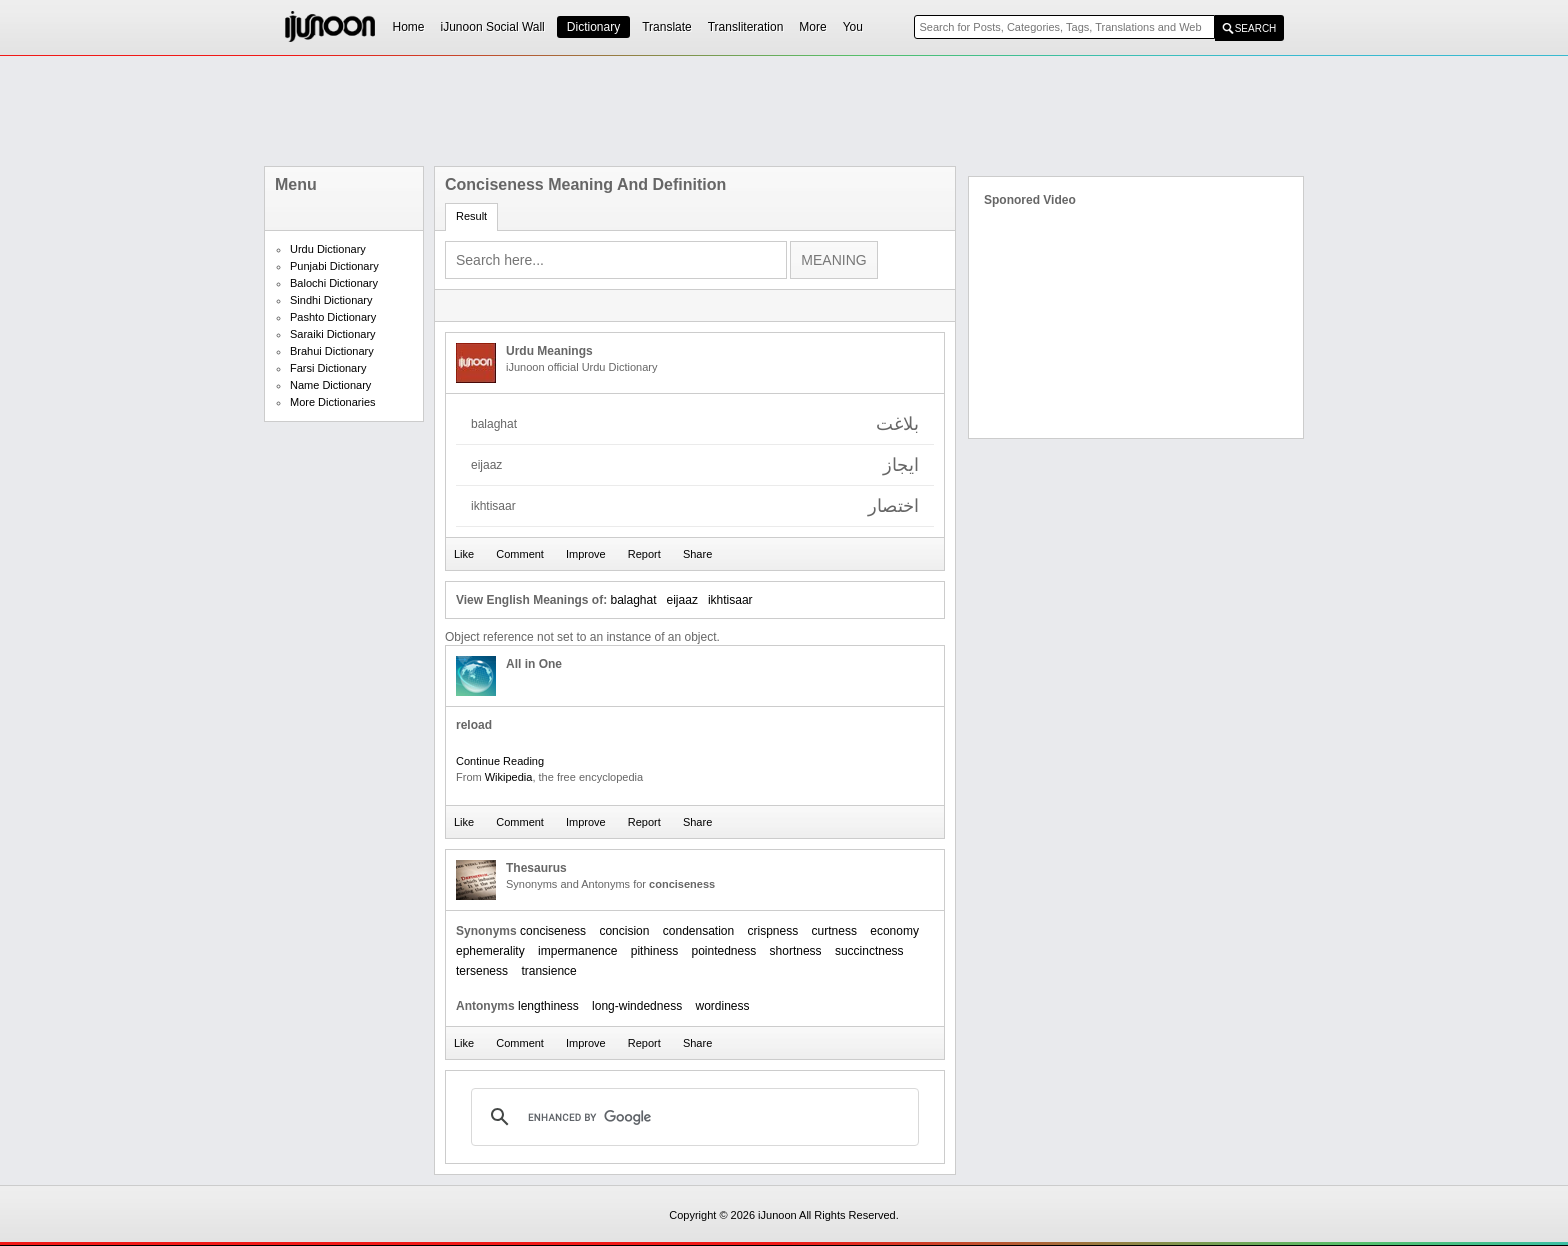 The height and width of the screenshot is (1246, 1568). What do you see at coordinates (682, 600) in the screenshot?
I see `eijaaz` at bounding box center [682, 600].